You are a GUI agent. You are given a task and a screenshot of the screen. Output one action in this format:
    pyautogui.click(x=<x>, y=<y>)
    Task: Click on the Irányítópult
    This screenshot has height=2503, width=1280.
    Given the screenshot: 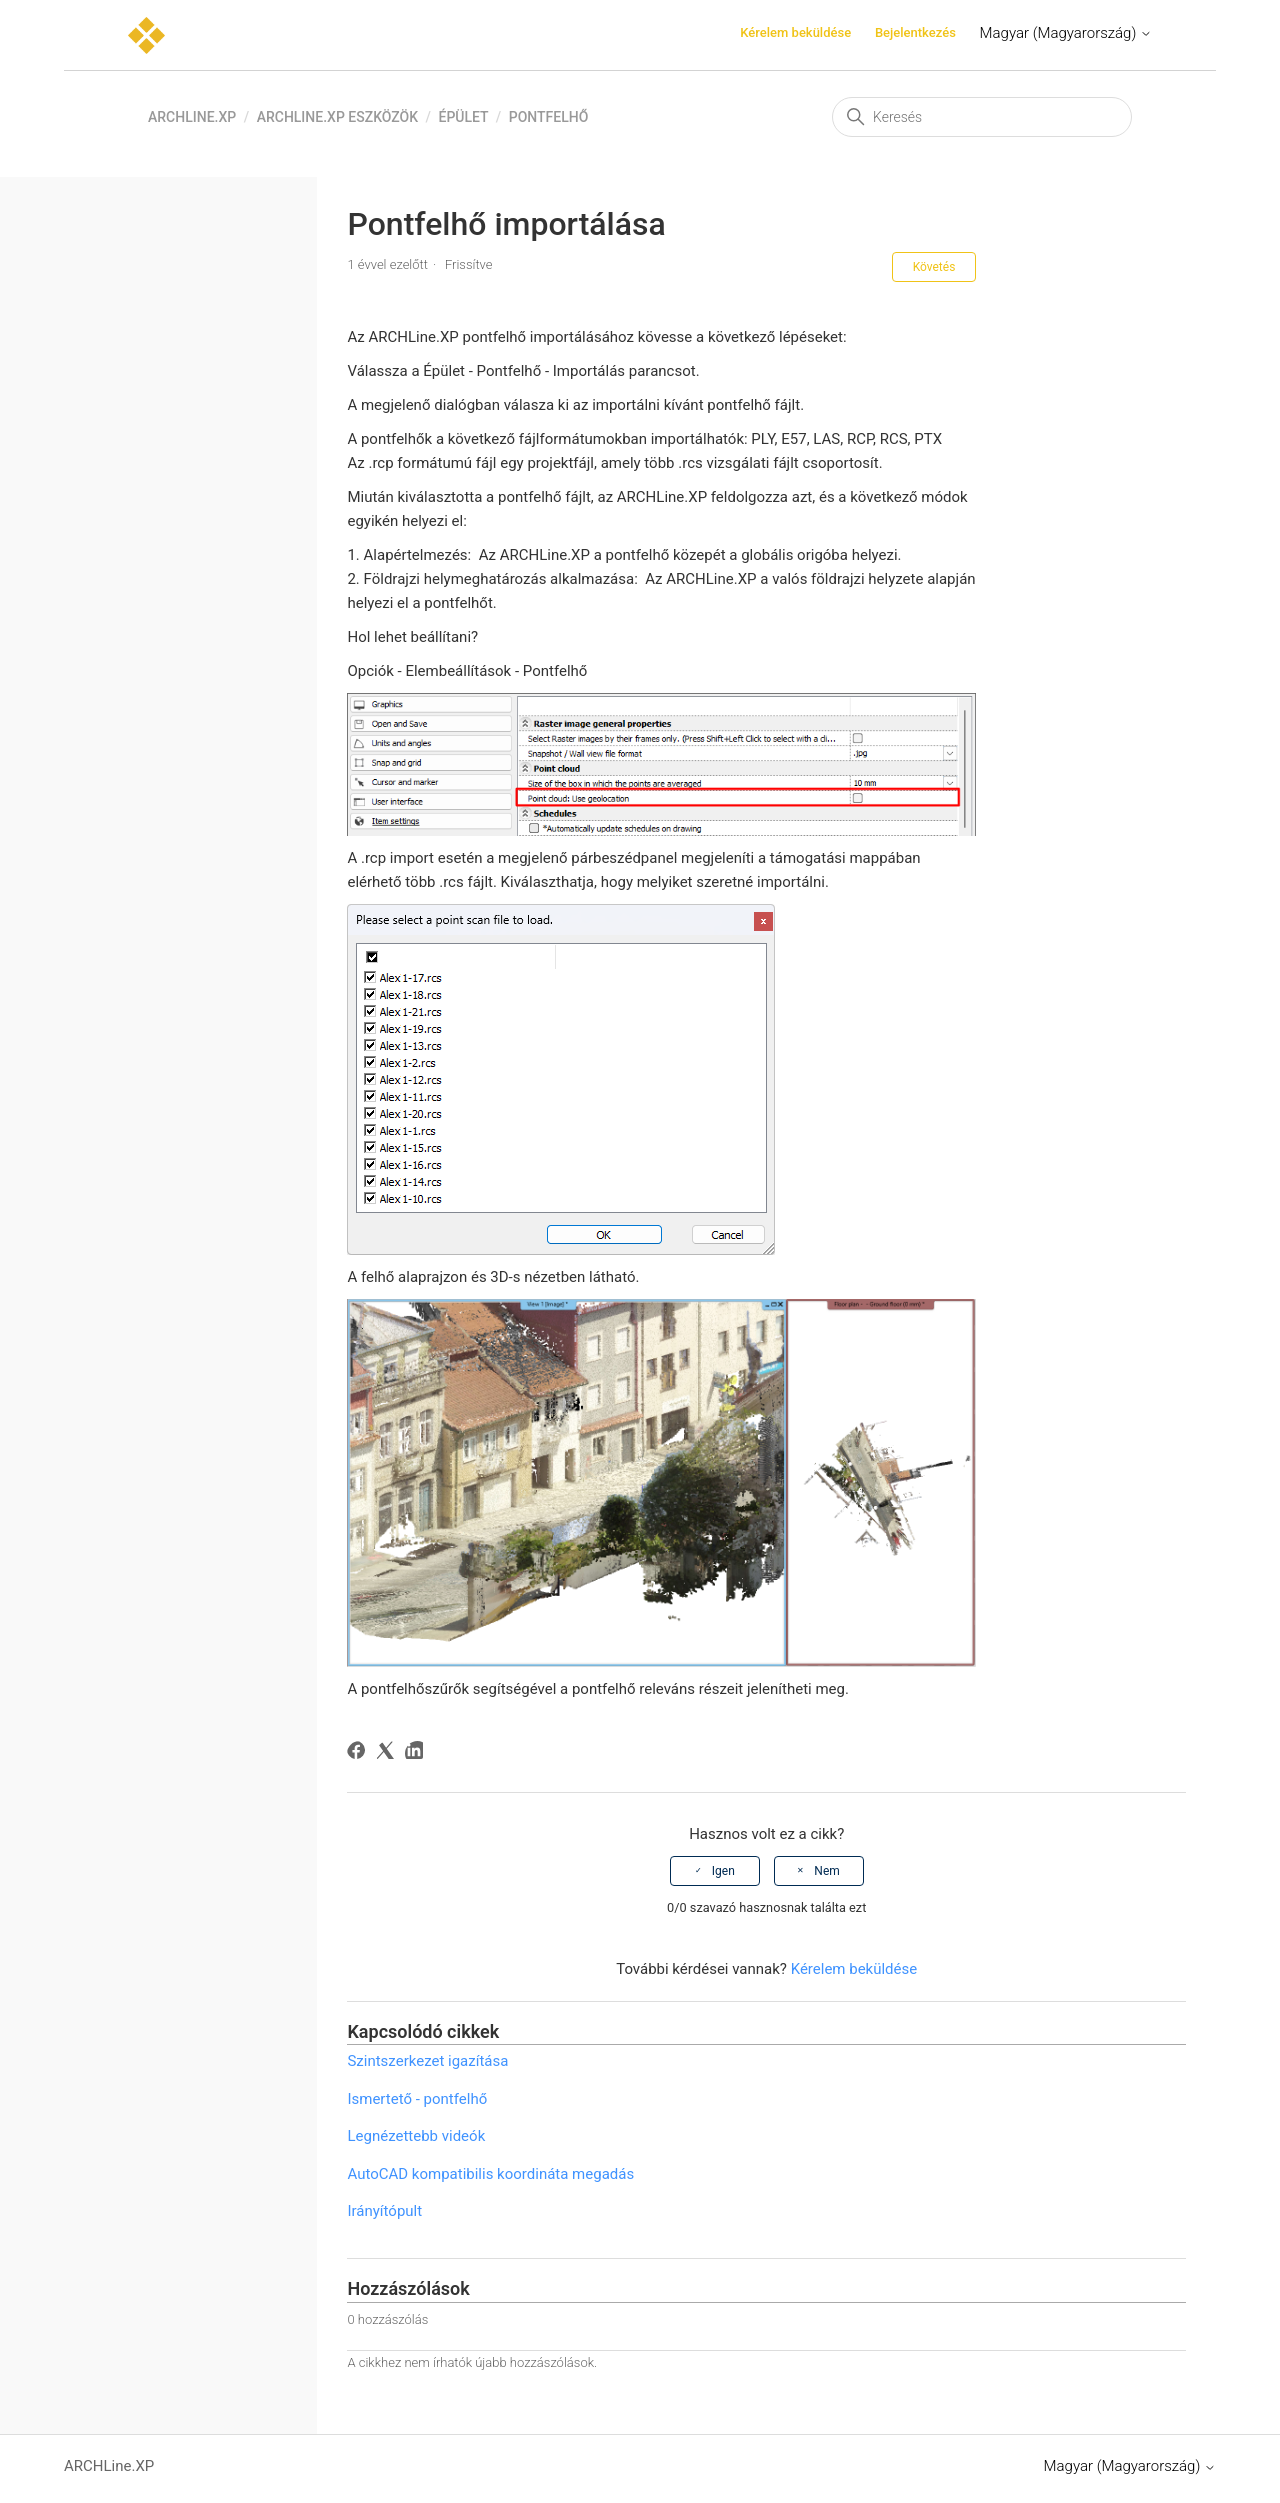 What is the action you would take?
    pyautogui.click(x=384, y=2211)
    